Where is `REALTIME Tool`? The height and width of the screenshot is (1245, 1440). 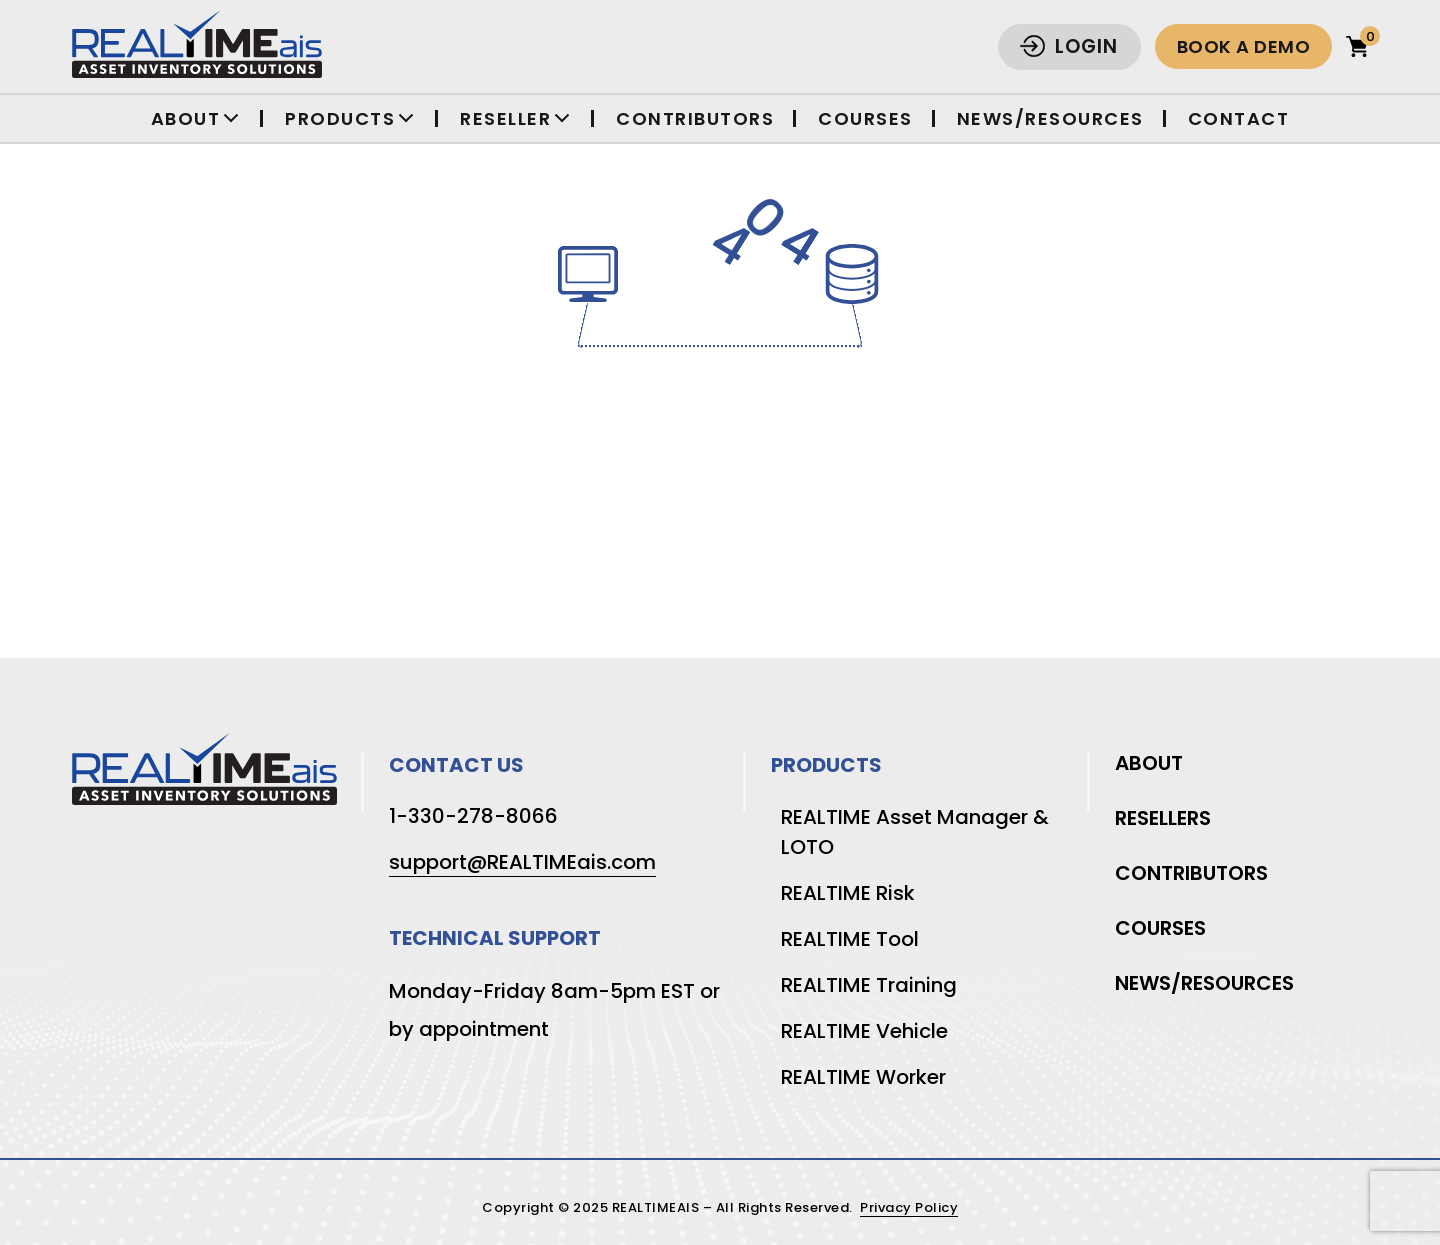
REALTIME Tool is located at coordinates (850, 939).